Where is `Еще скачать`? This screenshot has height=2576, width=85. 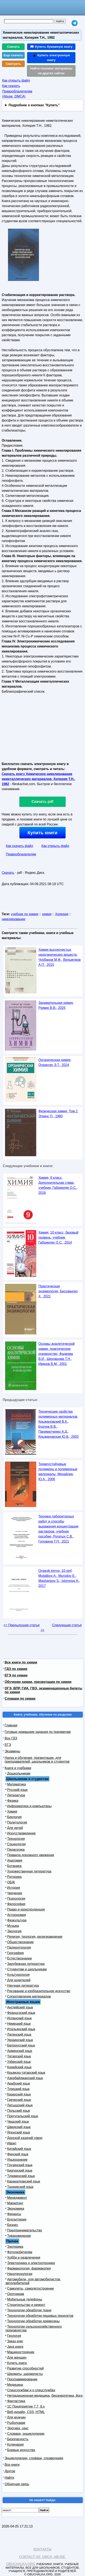 Еще скачать is located at coordinates (13, 55).